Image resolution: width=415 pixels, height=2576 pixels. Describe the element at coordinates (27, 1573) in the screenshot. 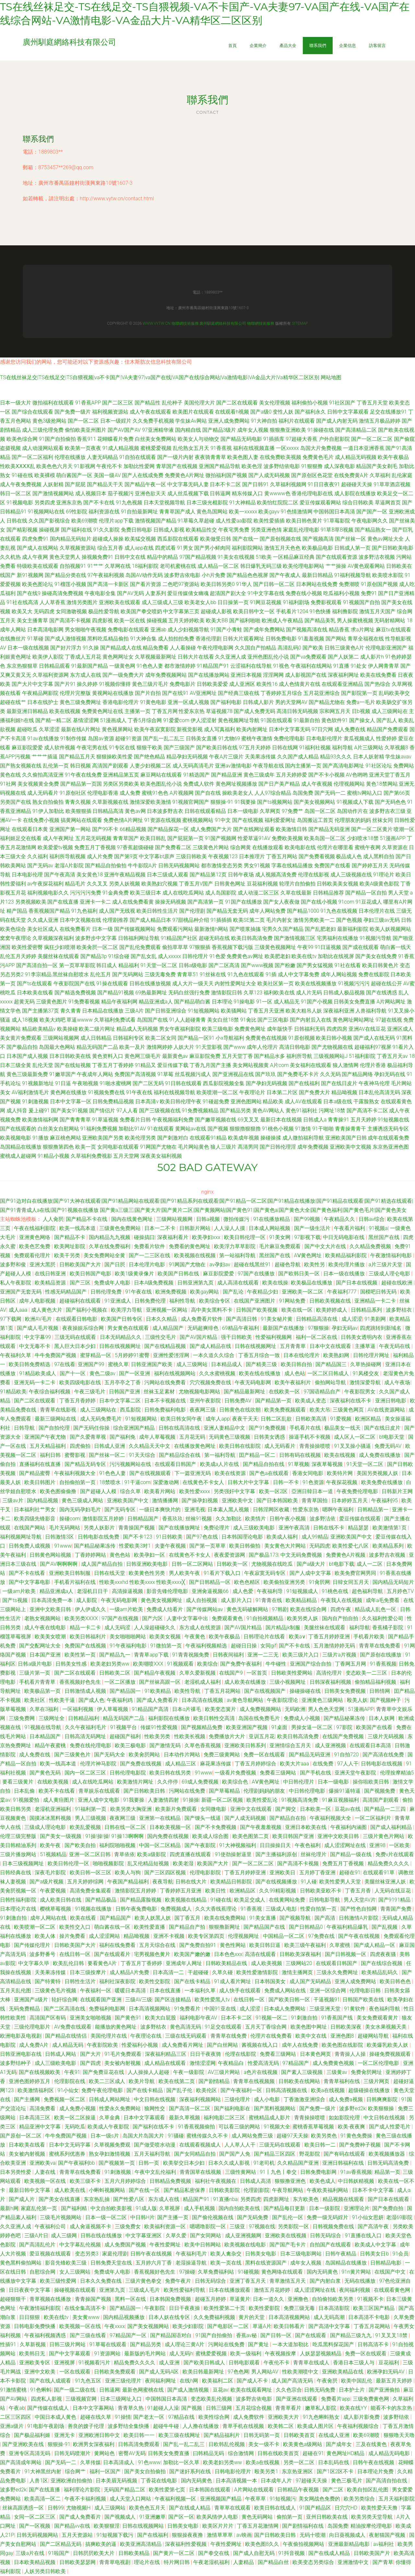

I see `国产不卡在线看` at that location.